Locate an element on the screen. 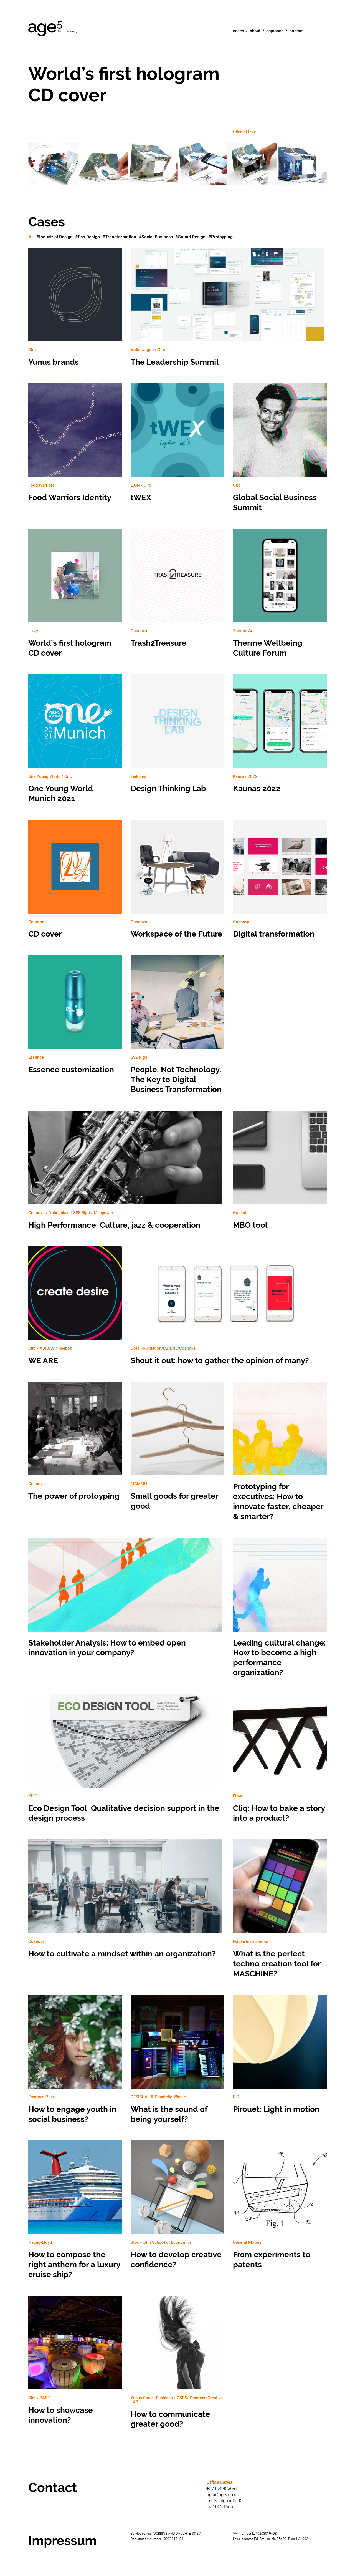  Small goods for greater good is located at coordinates (177, 1449).